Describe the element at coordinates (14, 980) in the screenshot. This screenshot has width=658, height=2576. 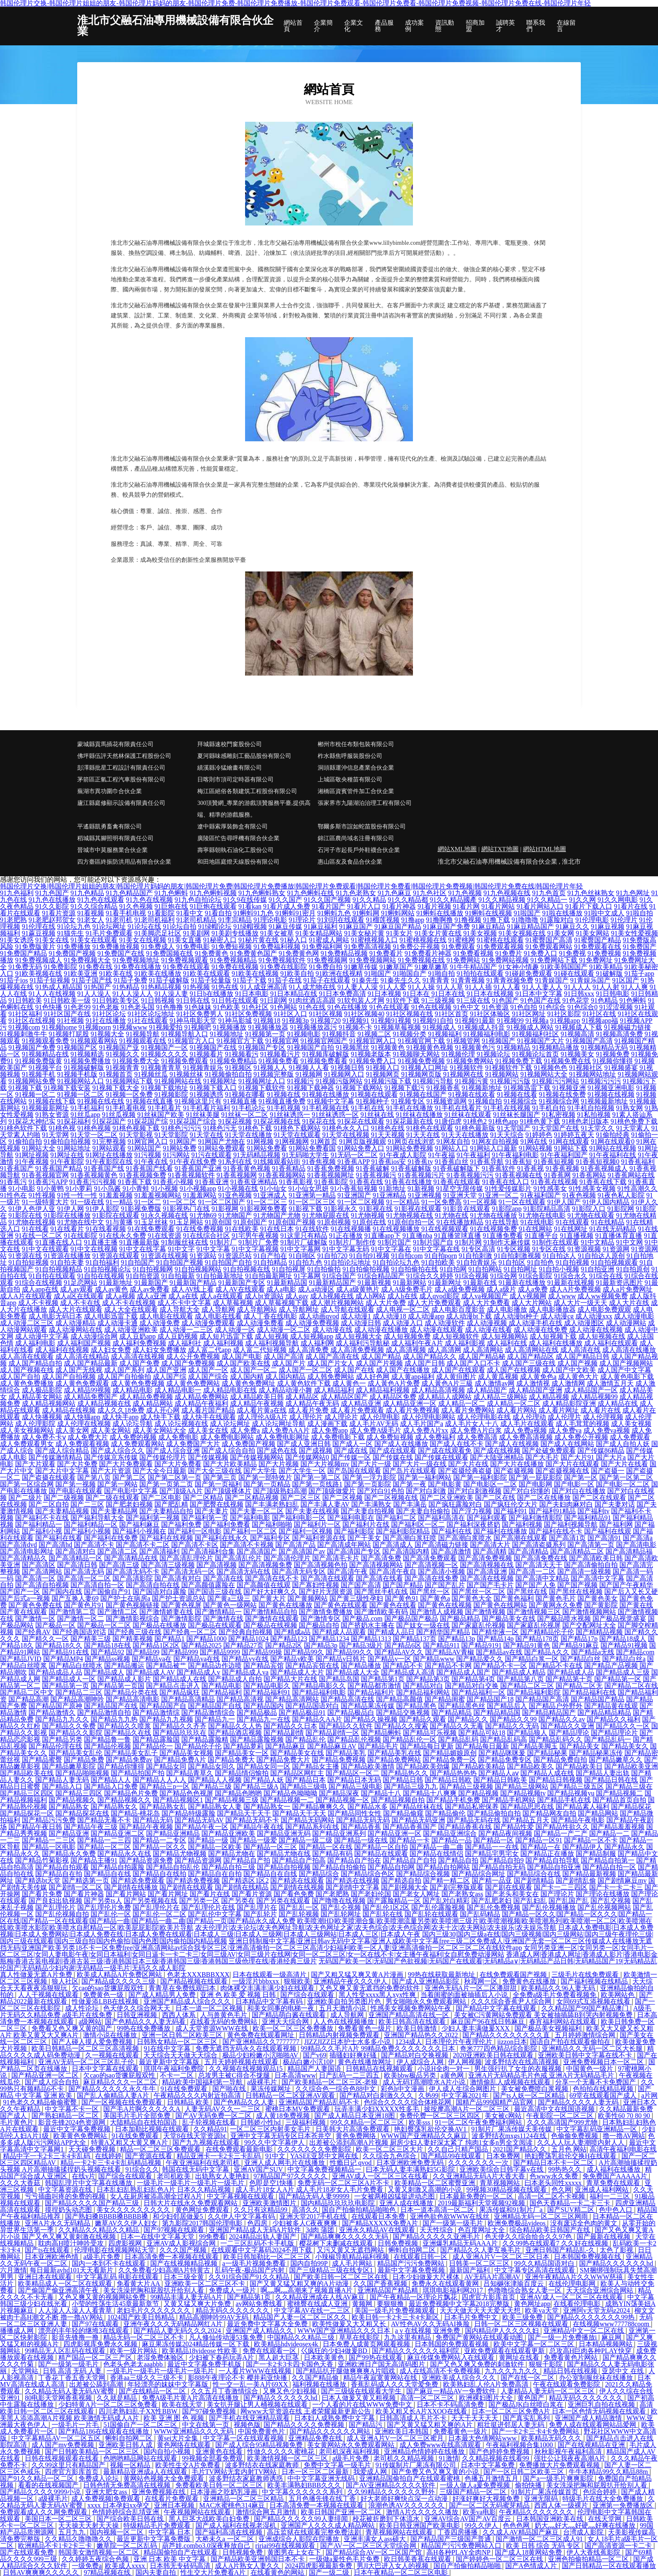
I see `91茄子ios` at that location.